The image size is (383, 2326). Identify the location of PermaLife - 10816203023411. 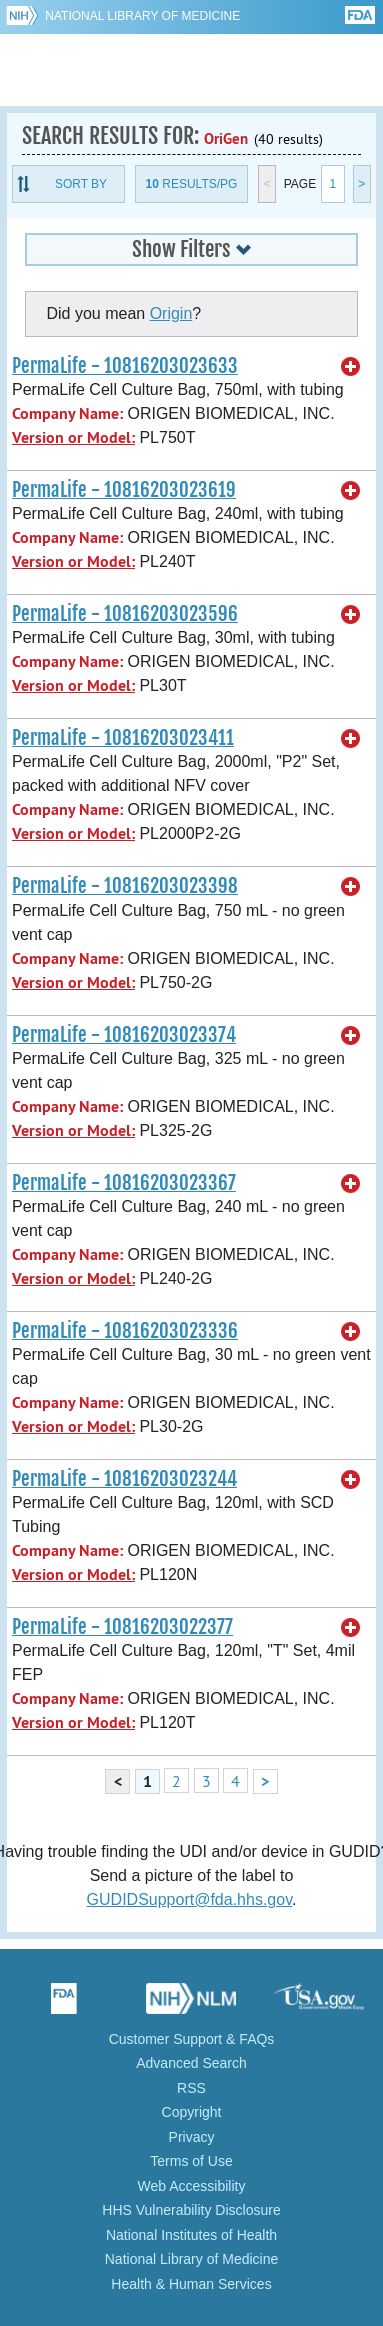
(123, 738).